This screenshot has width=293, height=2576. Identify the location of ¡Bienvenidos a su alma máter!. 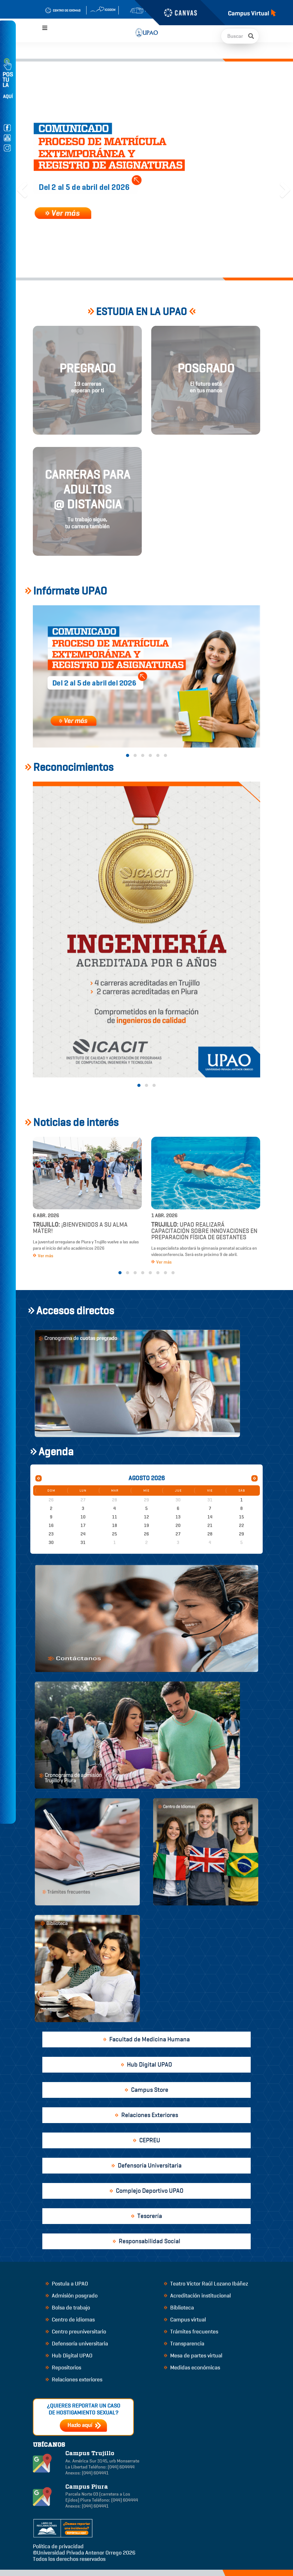
(80, 1228).